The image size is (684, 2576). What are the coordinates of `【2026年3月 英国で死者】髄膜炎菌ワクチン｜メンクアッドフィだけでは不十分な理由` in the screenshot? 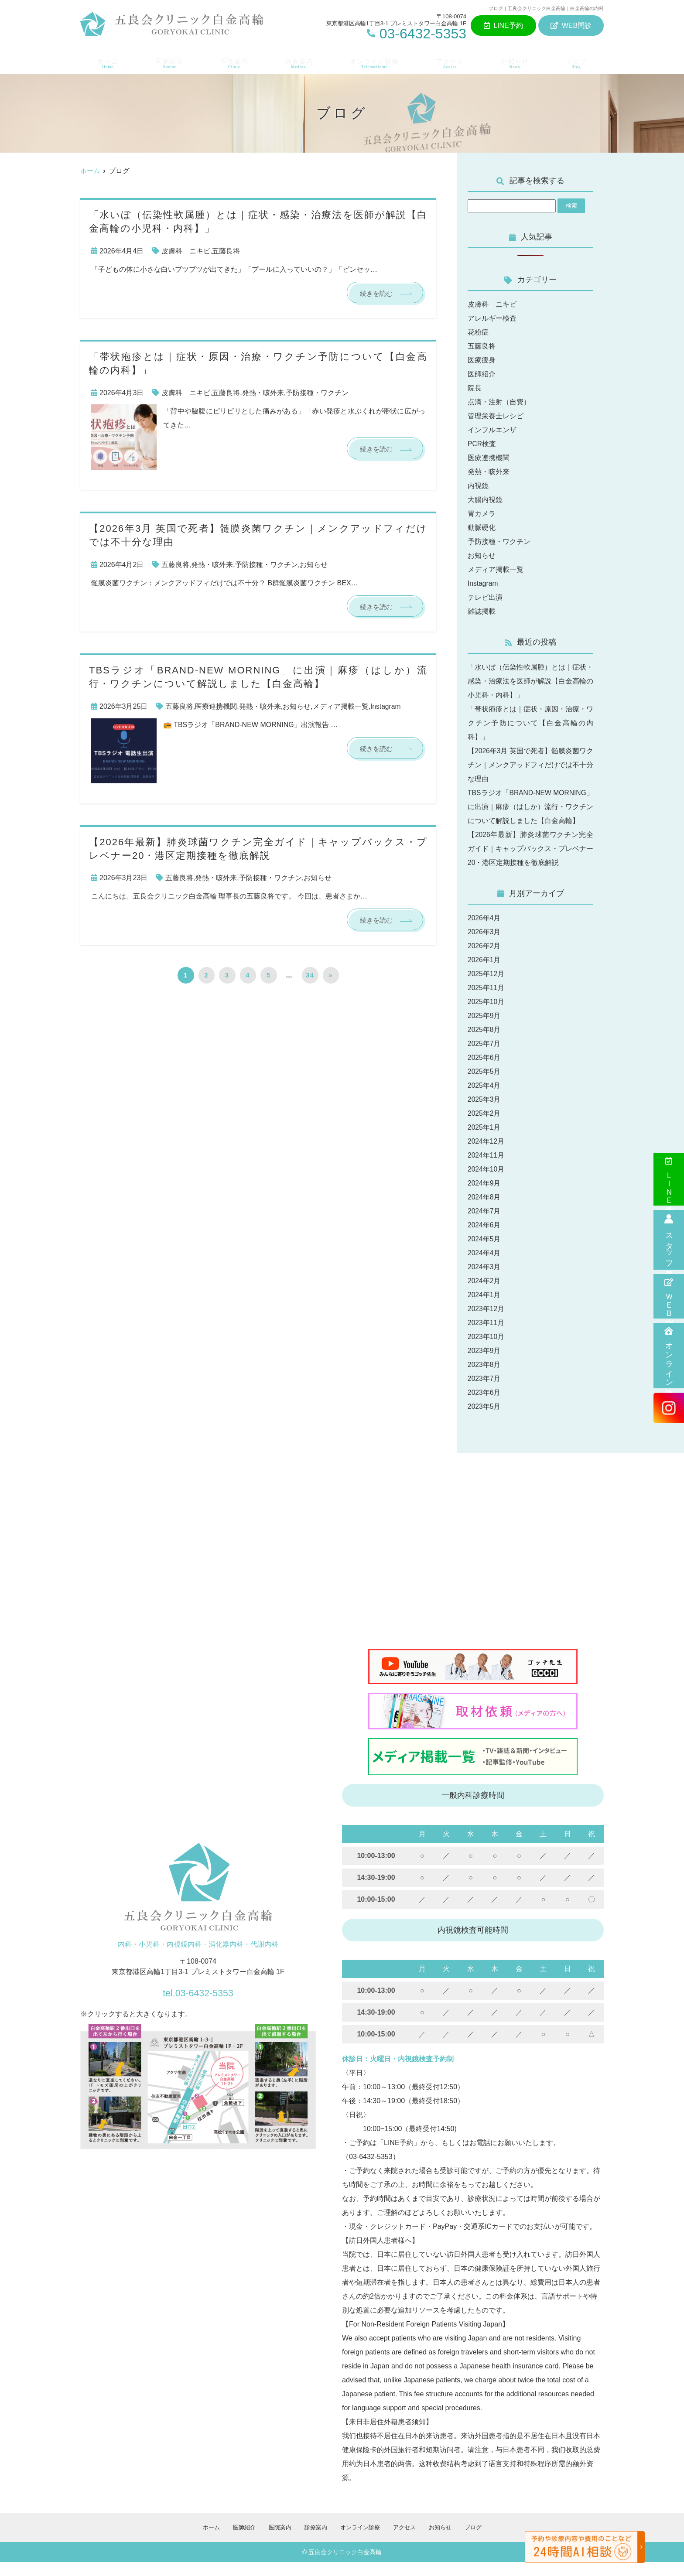 It's located at (530, 764).